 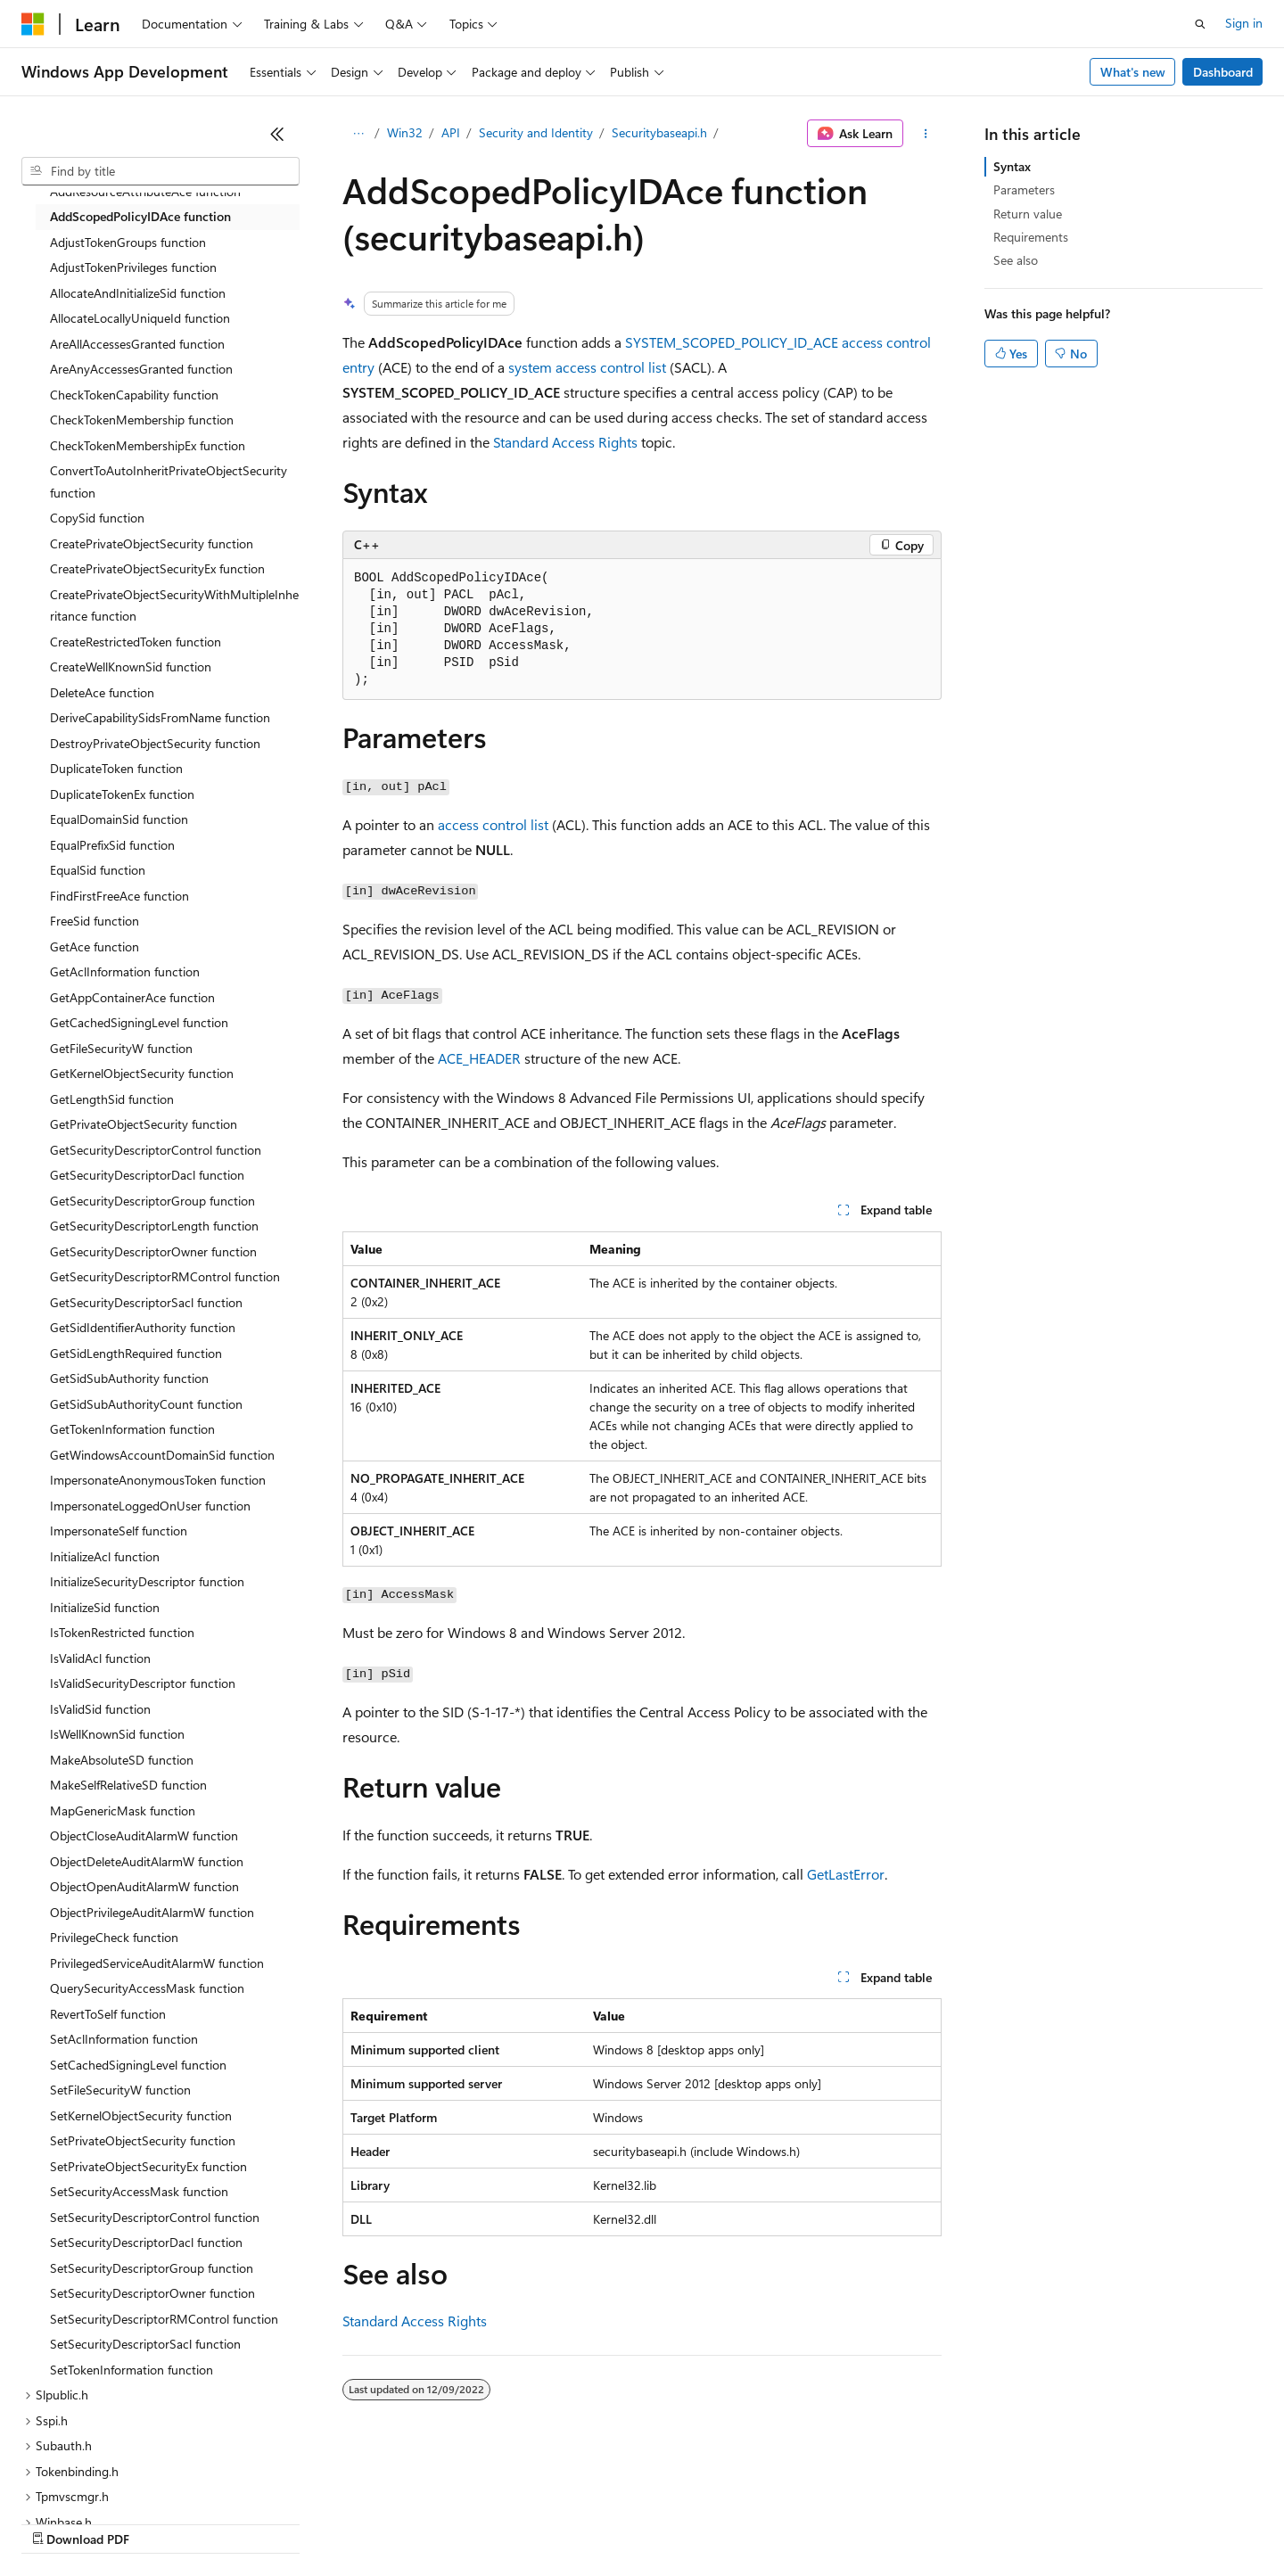 What do you see at coordinates (141, 368) in the screenshot?
I see `AreAnyAccessesGranted function [treeitem]` at bounding box center [141, 368].